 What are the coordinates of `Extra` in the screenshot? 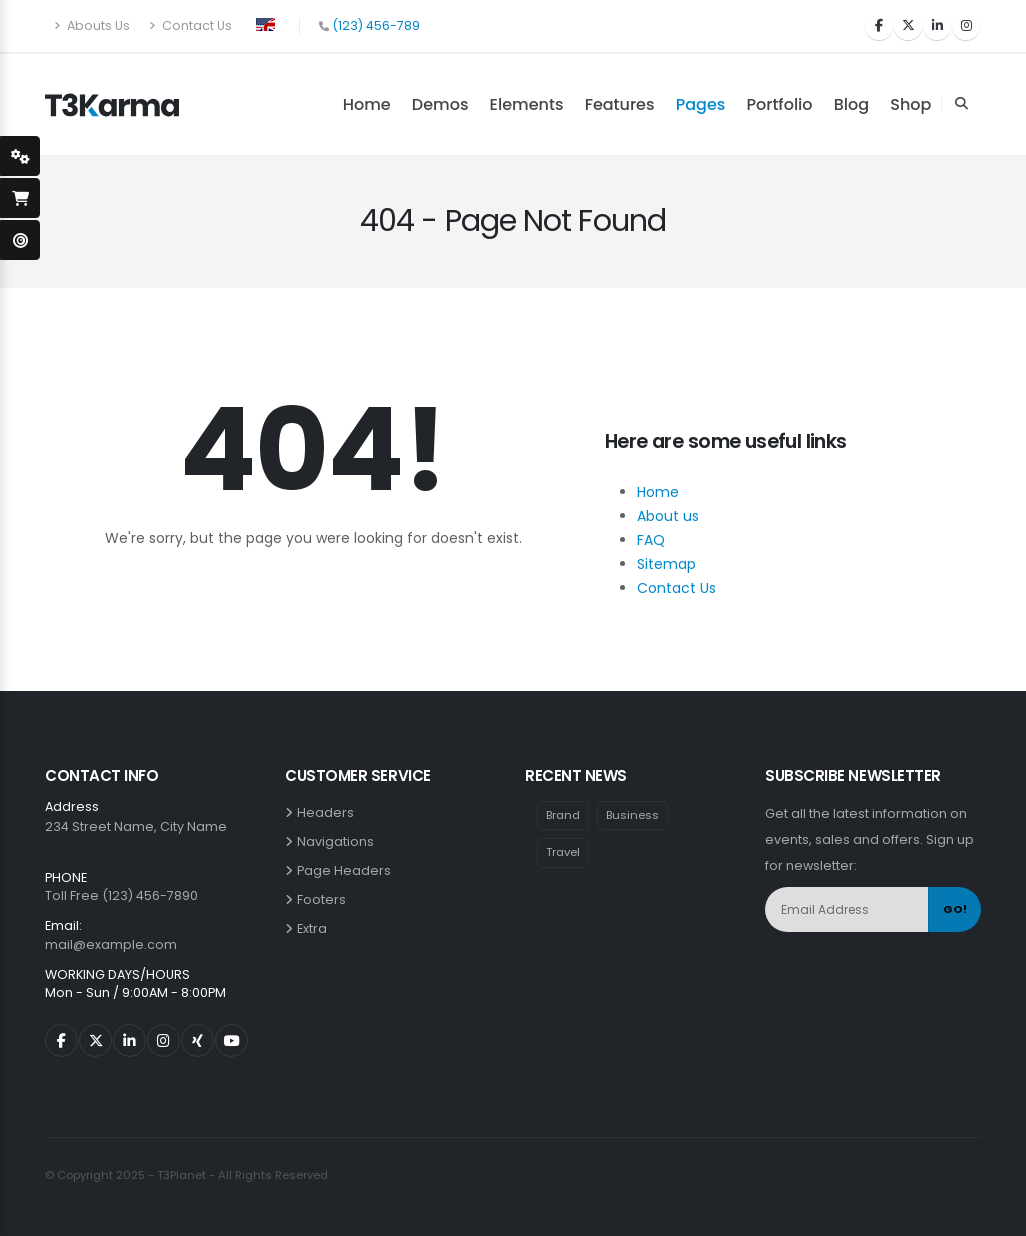 It's located at (315, 928).